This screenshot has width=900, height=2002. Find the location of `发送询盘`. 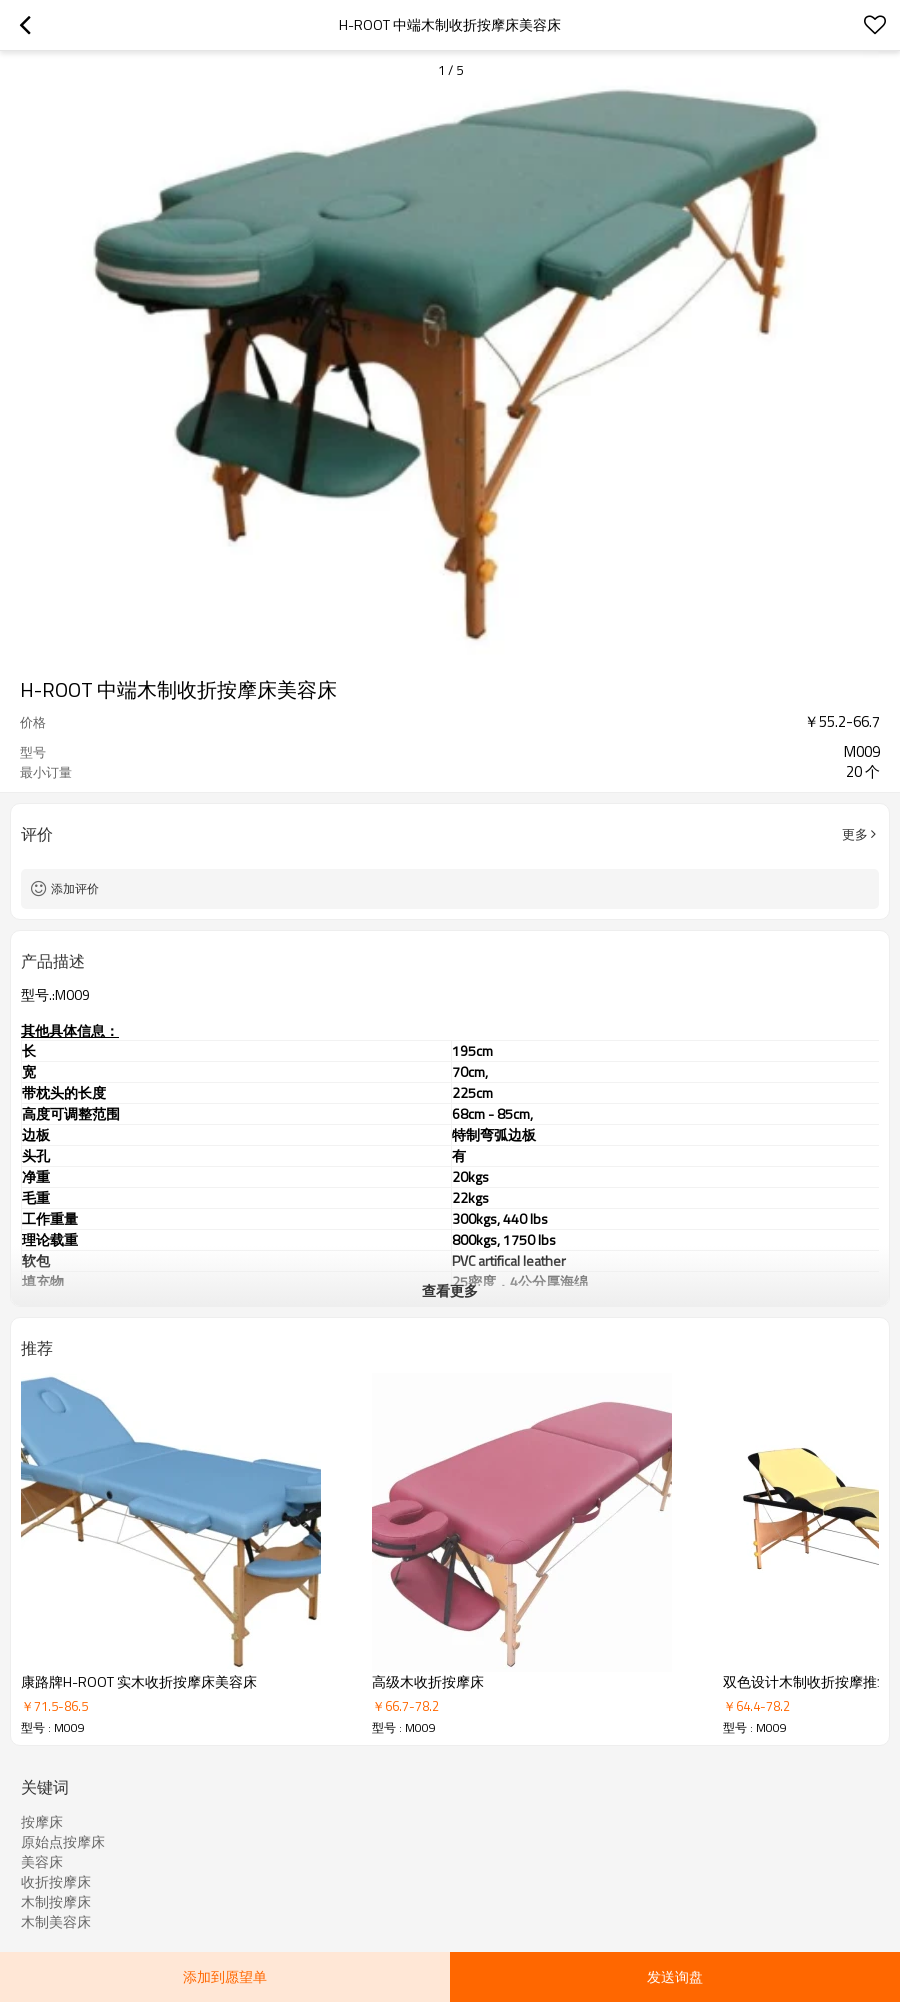

发送询盘 is located at coordinates (675, 1976).